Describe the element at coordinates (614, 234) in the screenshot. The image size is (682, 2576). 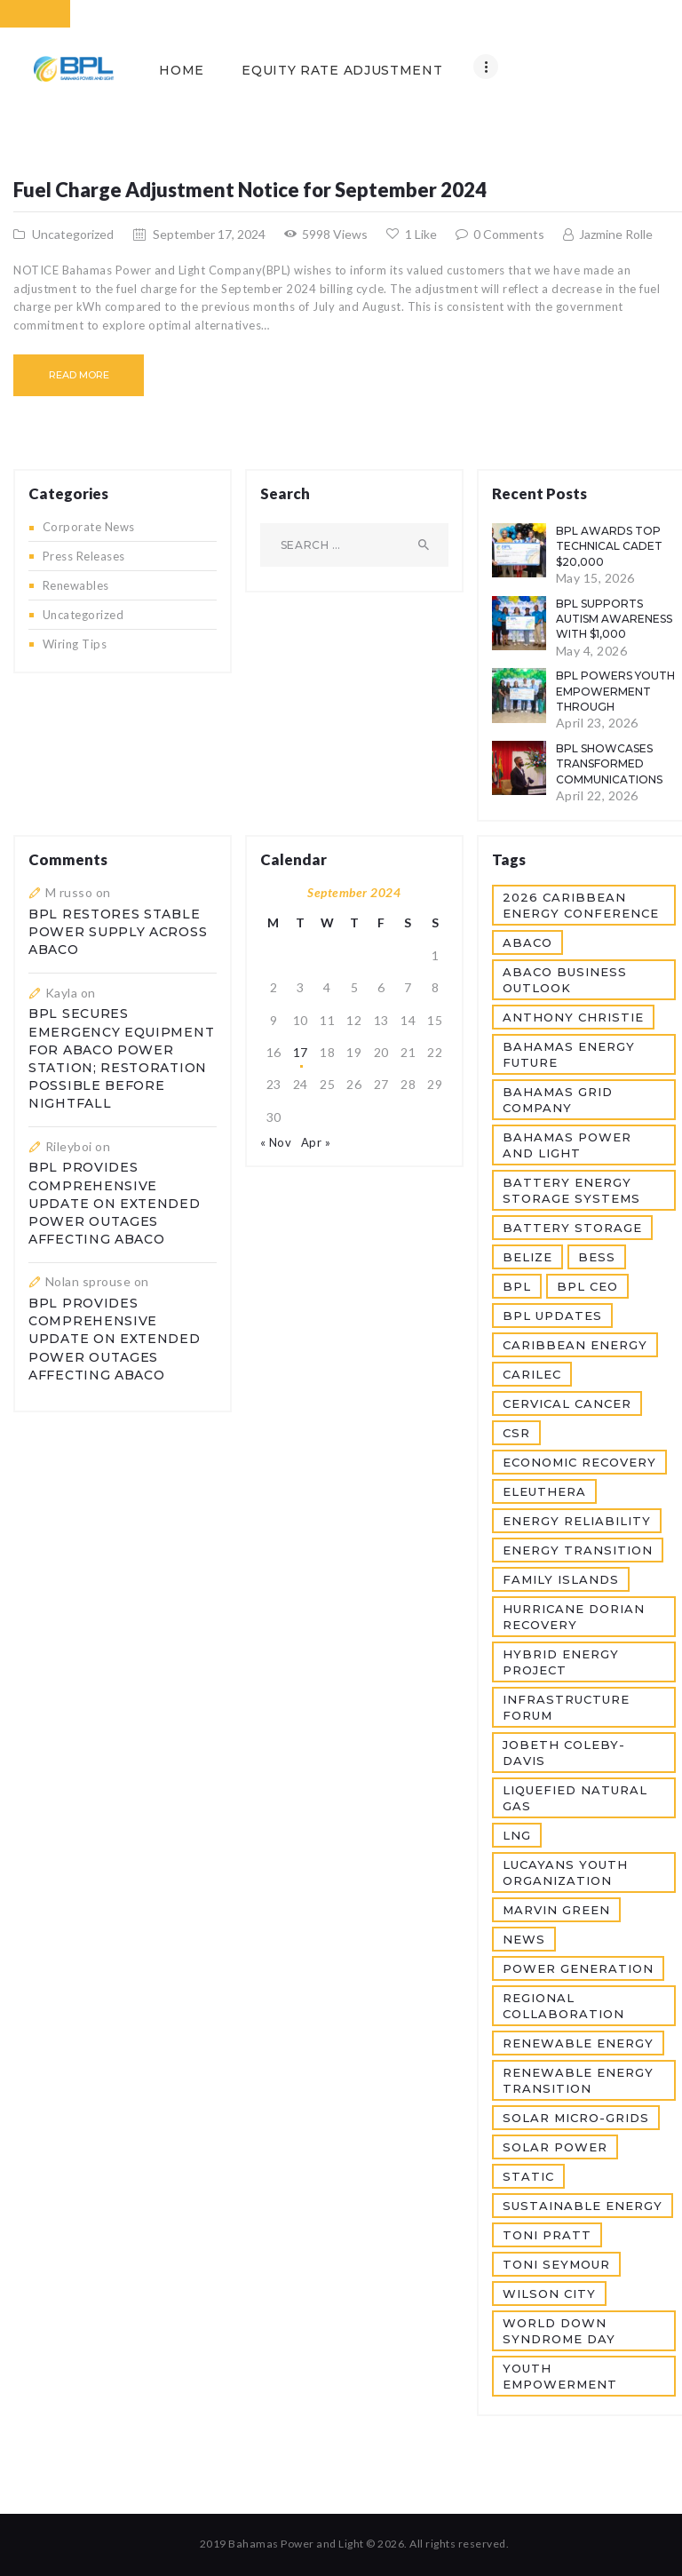
I see `Jazmine Rolle` at that location.